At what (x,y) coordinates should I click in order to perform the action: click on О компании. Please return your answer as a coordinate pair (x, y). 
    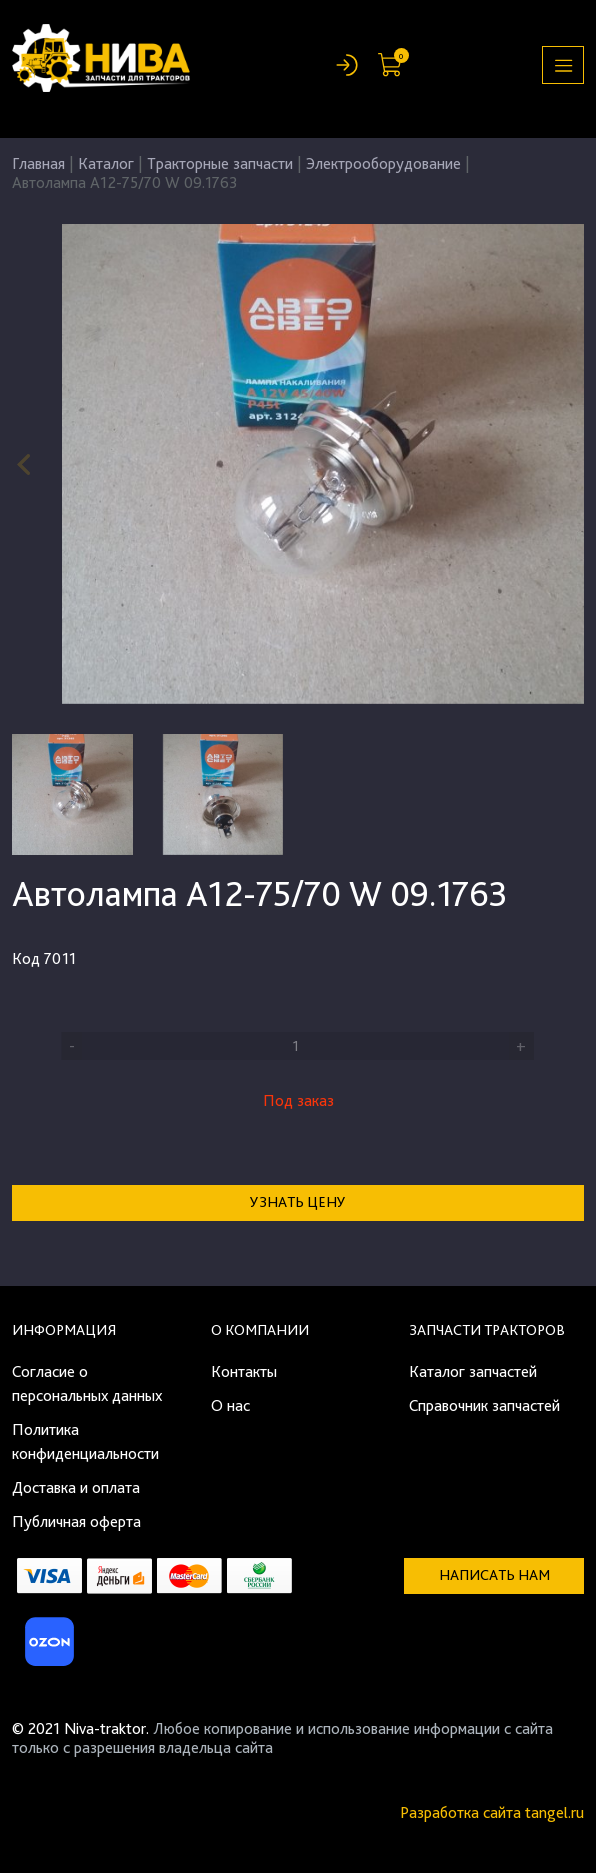
    Looking at the image, I should click on (260, 1330).